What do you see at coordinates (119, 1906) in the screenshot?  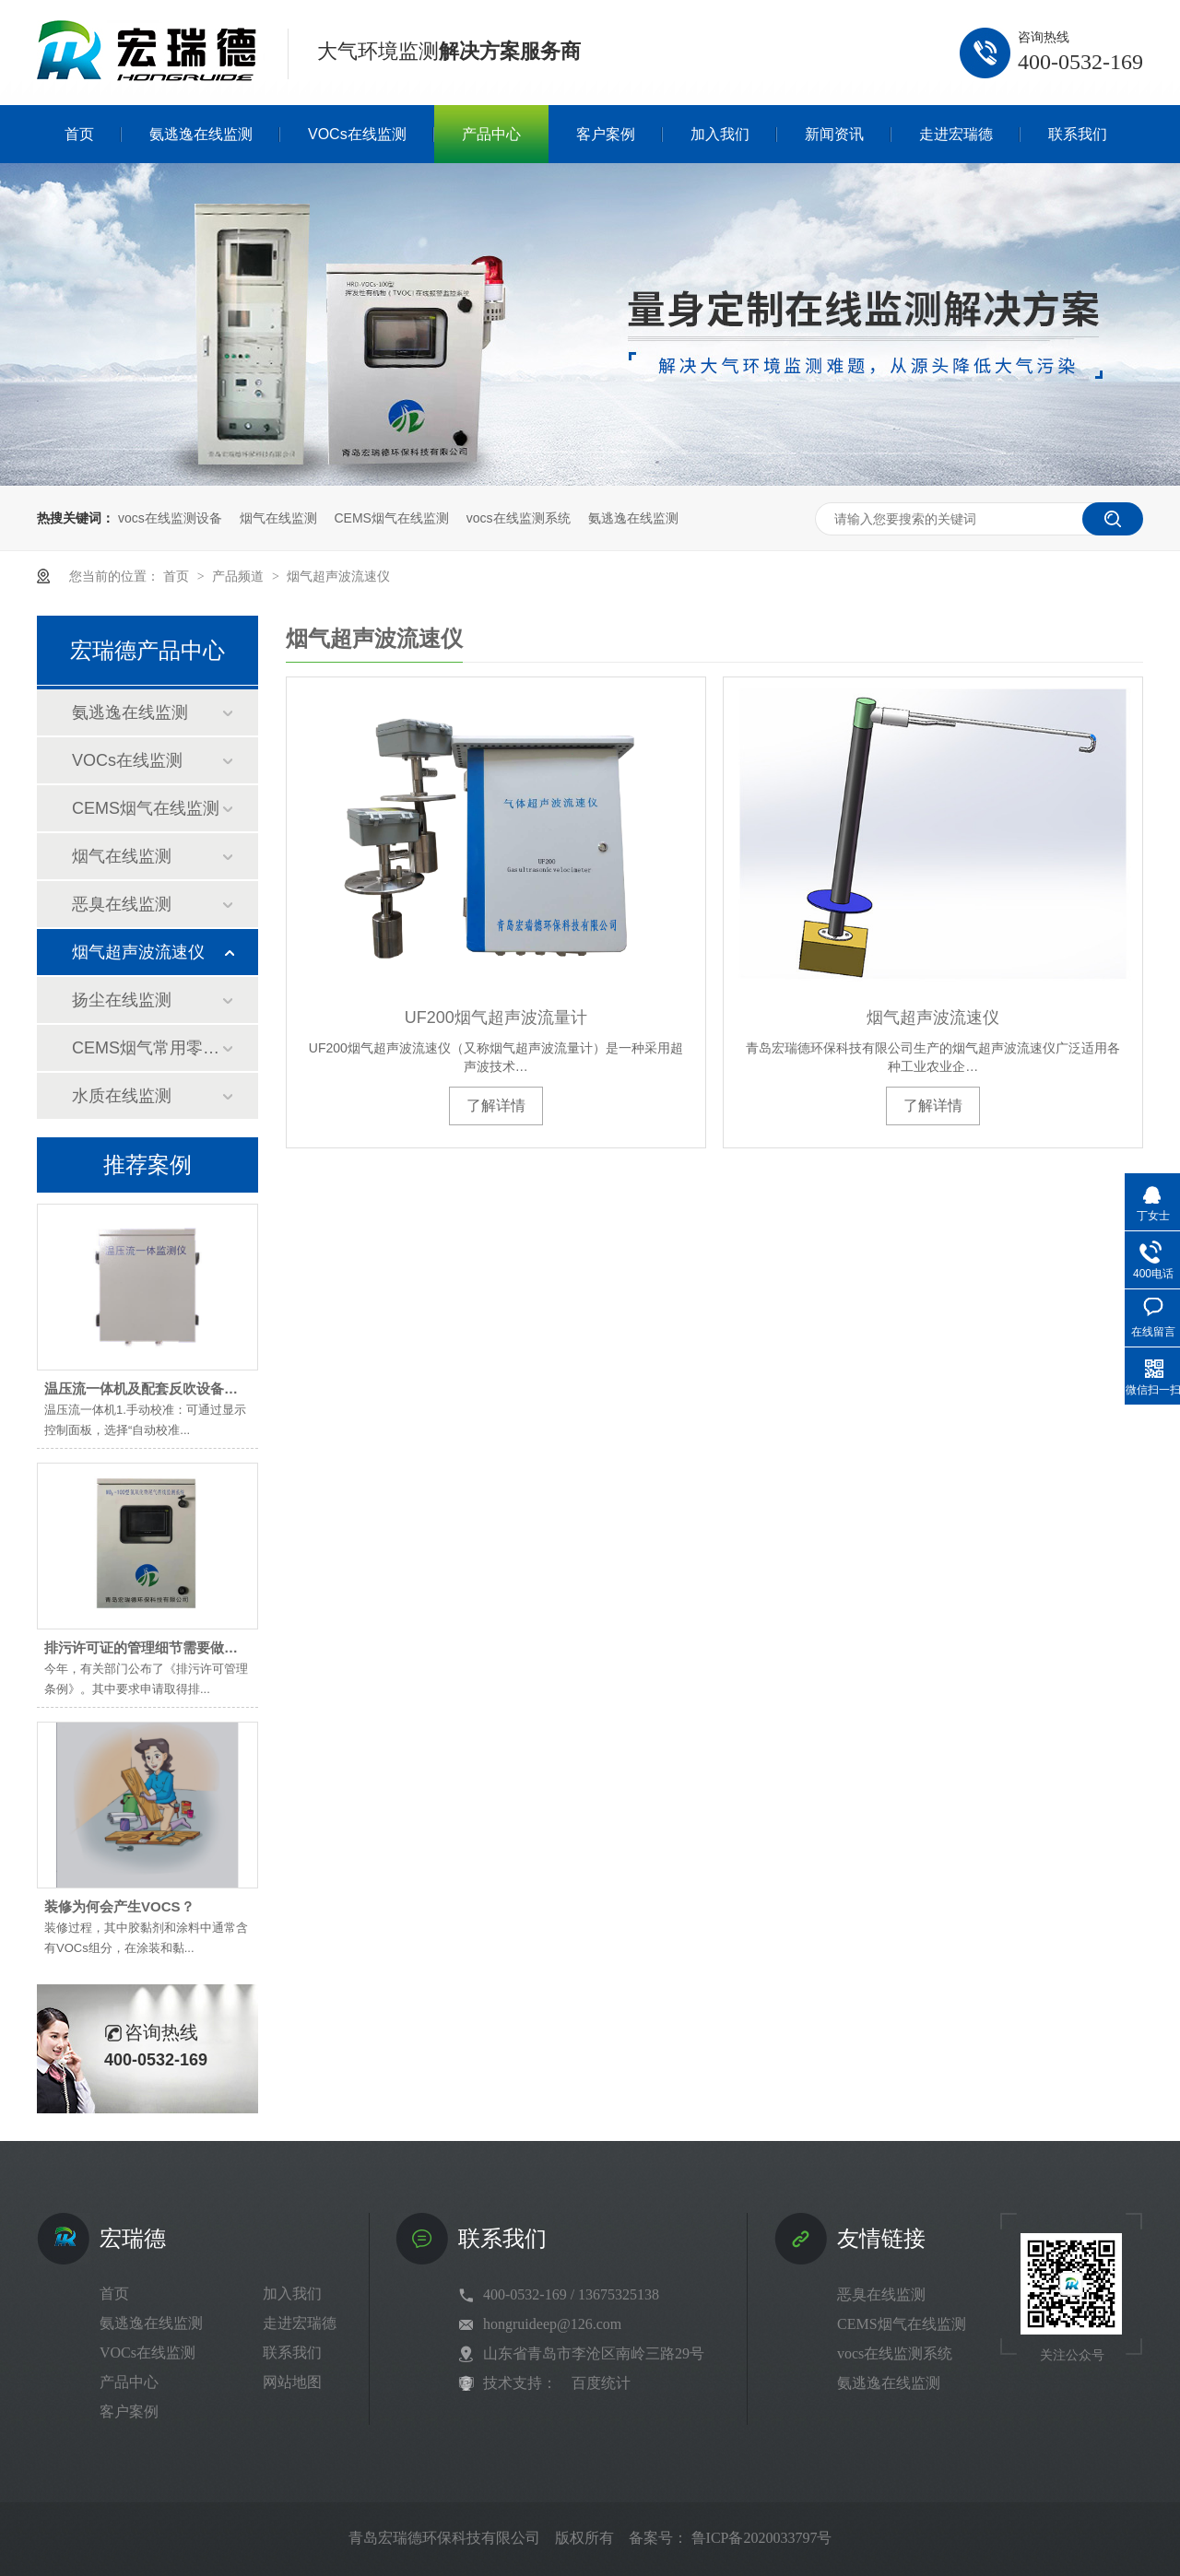 I see `装修为何会产生VOCS？` at bounding box center [119, 1906].